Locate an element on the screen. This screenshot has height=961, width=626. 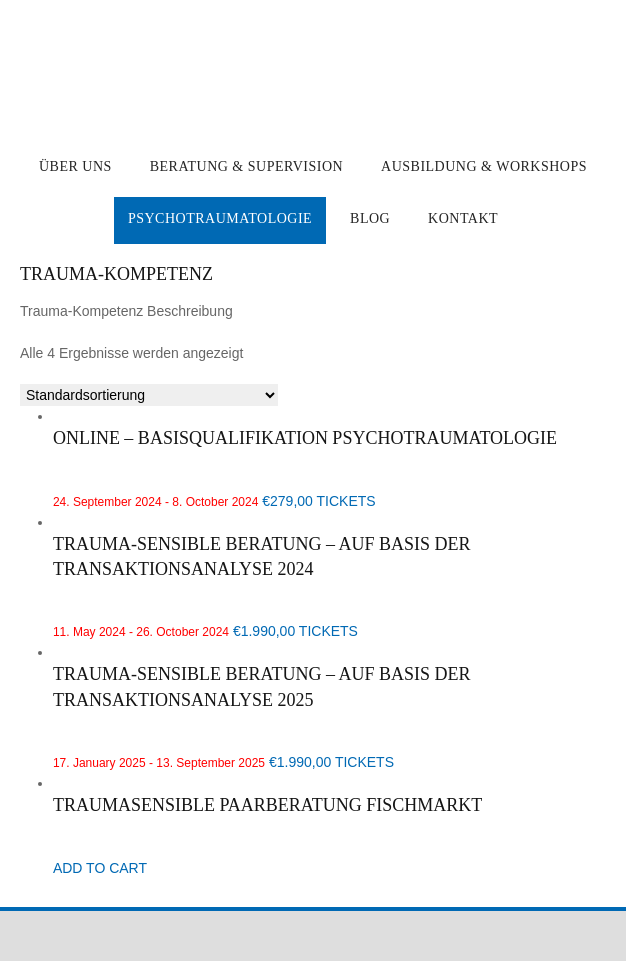
Über uns is located at coordinates (75, 166).